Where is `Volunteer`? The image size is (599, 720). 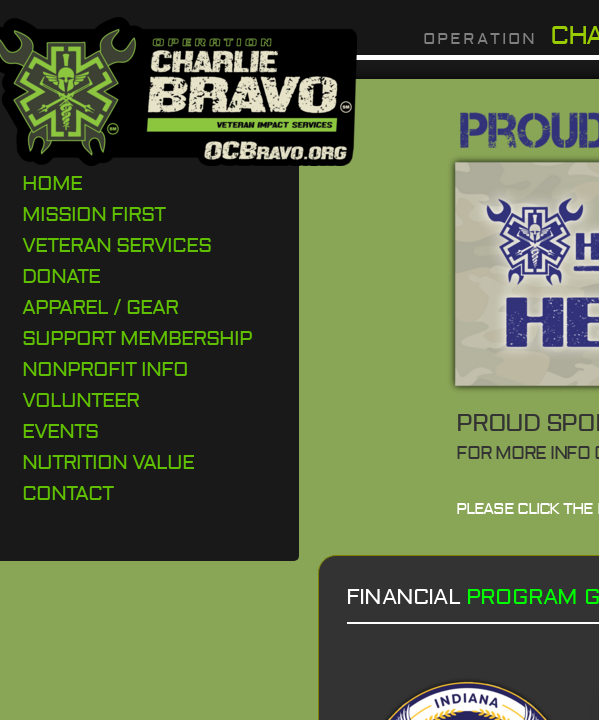
Volunteer is located at coordinates (80, 400).